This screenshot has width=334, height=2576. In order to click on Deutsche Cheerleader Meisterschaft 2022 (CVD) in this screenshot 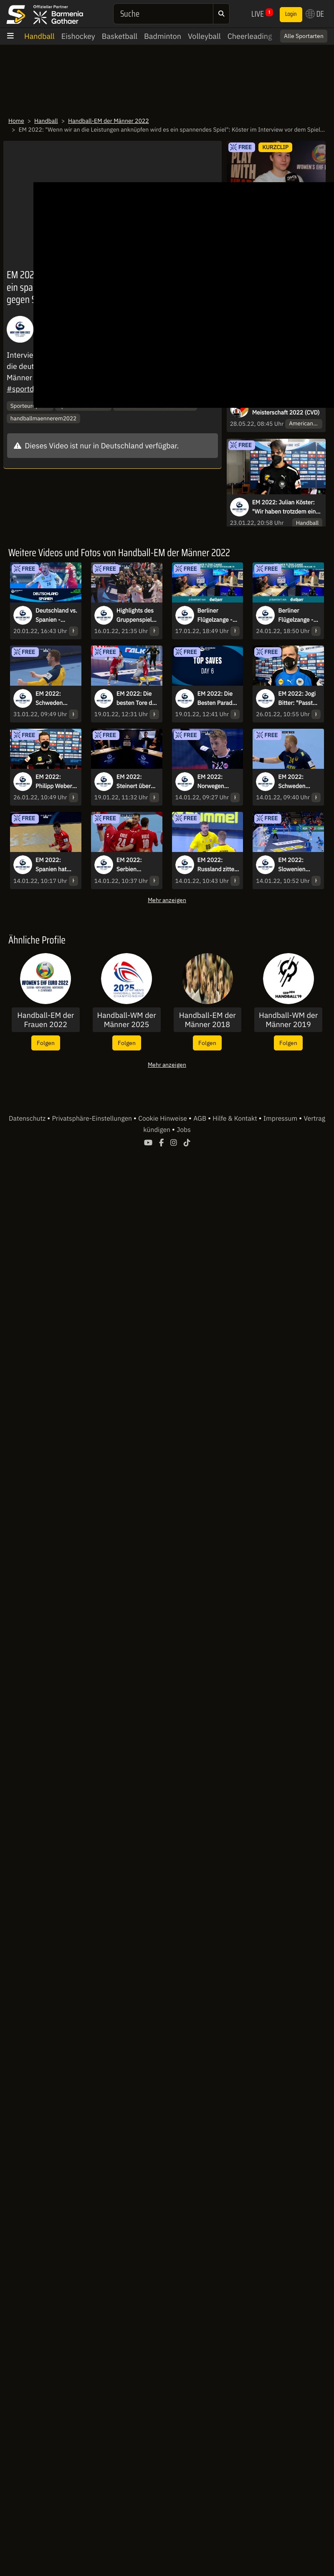, I will do `click(286, 407)`.